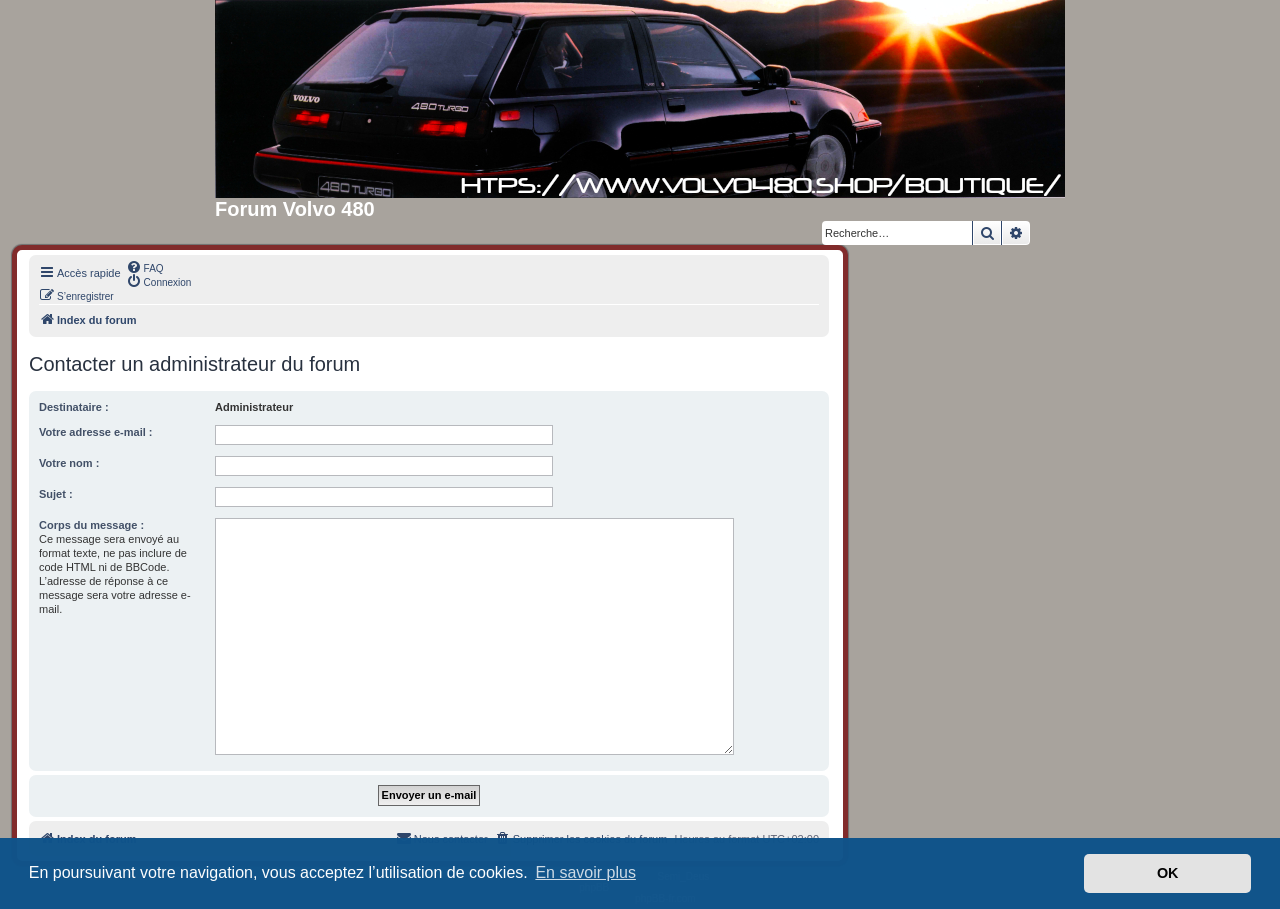  I want to click on Votre adresse e-mail :, so click(96, 432).